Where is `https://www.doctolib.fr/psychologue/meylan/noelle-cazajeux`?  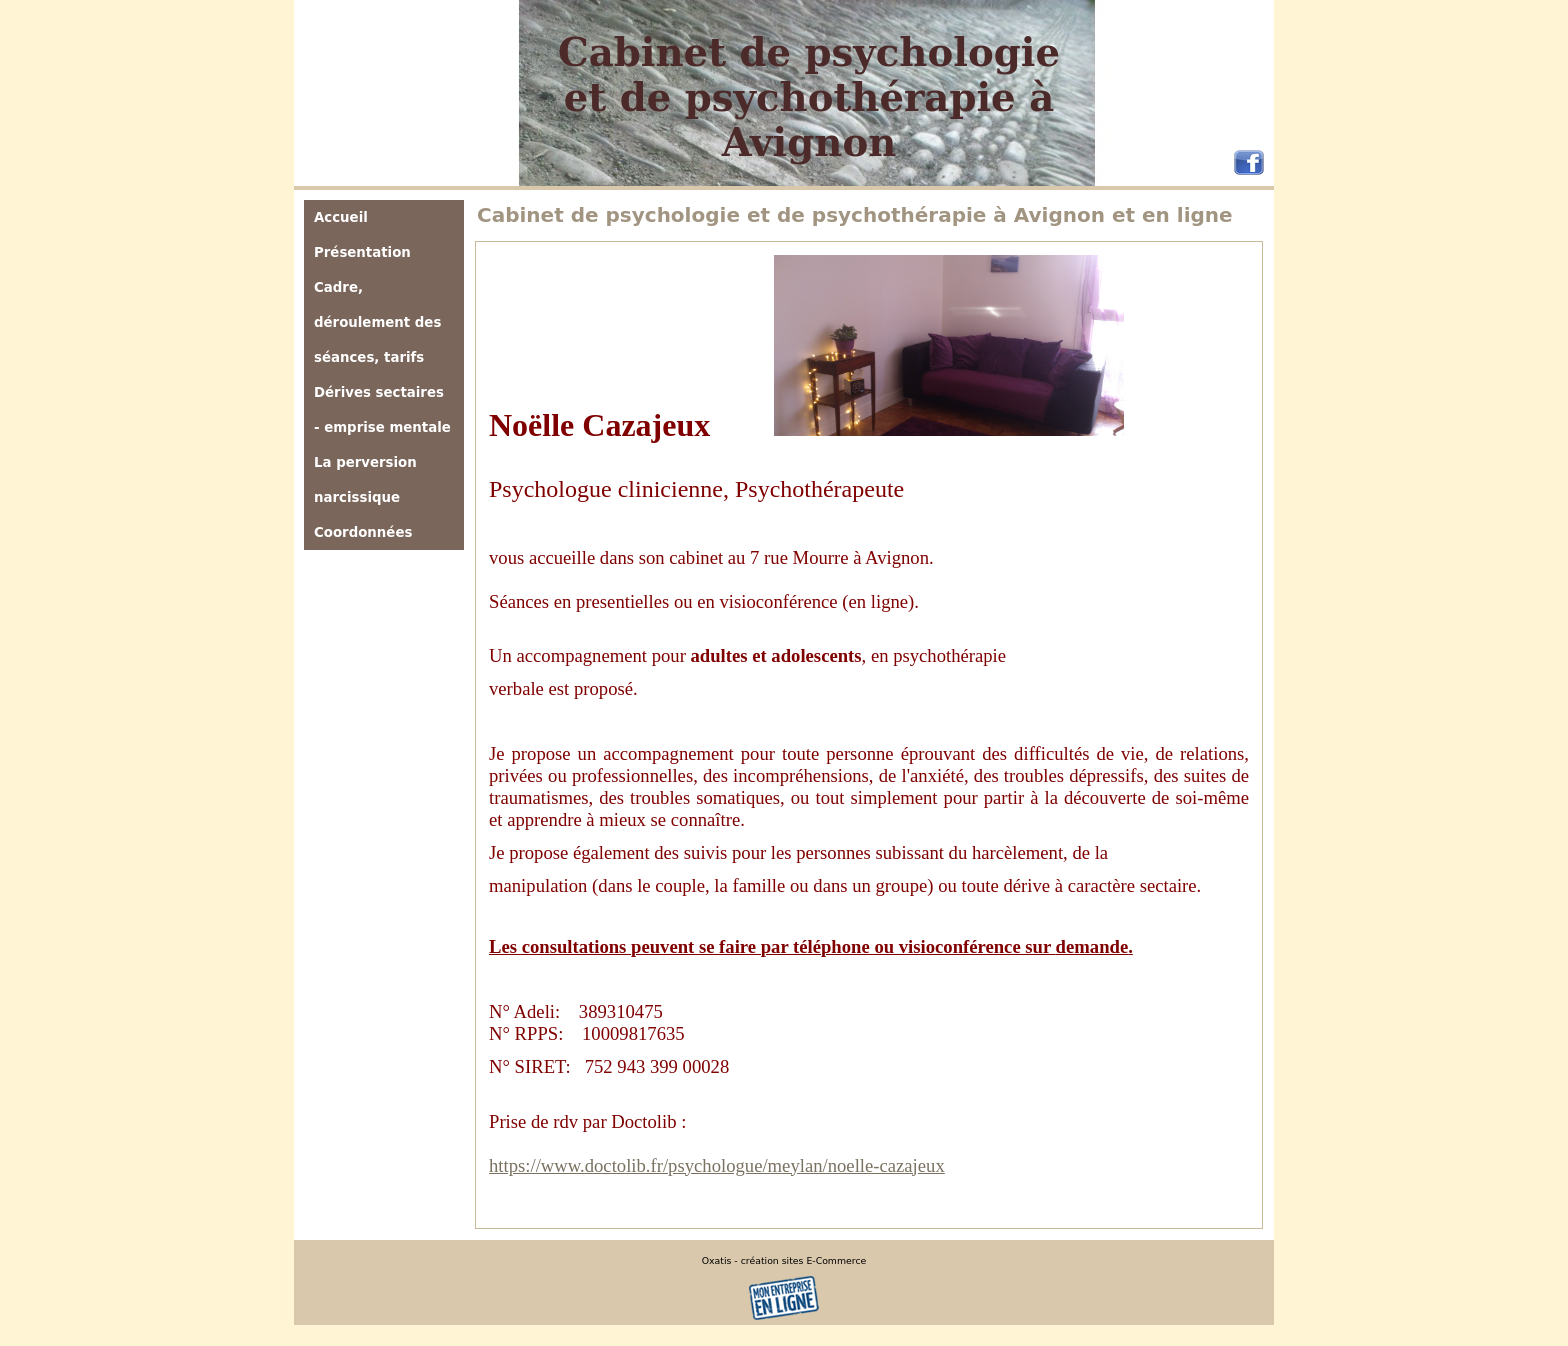
https://www.doctolib.fr/psychologue/meylan/noelle-cazajeux is located at coordinates (717, 1165).